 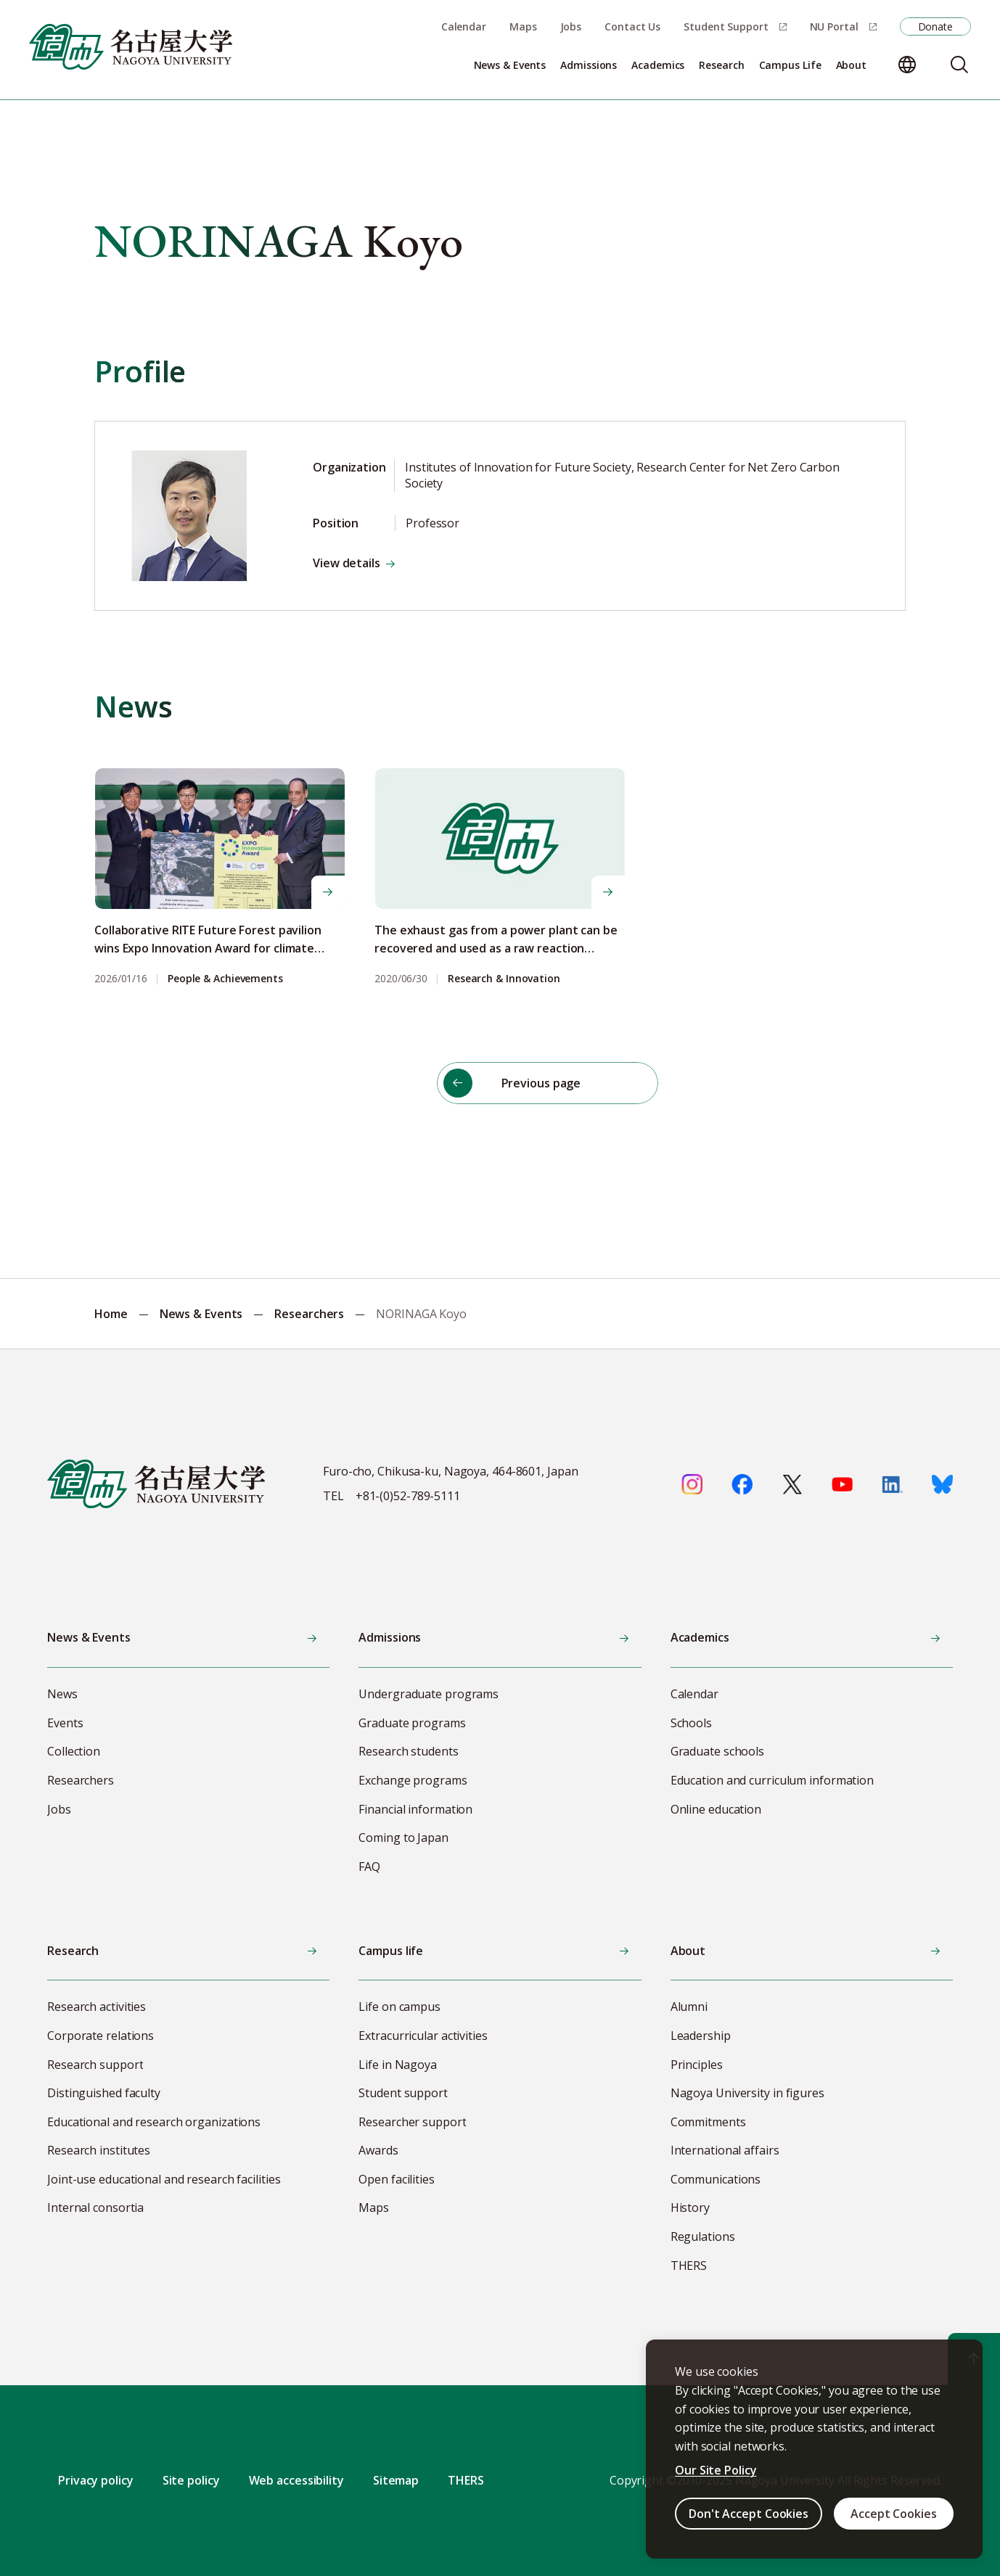 I want to click on Our Site Policy, so click(x=716, y=2470).